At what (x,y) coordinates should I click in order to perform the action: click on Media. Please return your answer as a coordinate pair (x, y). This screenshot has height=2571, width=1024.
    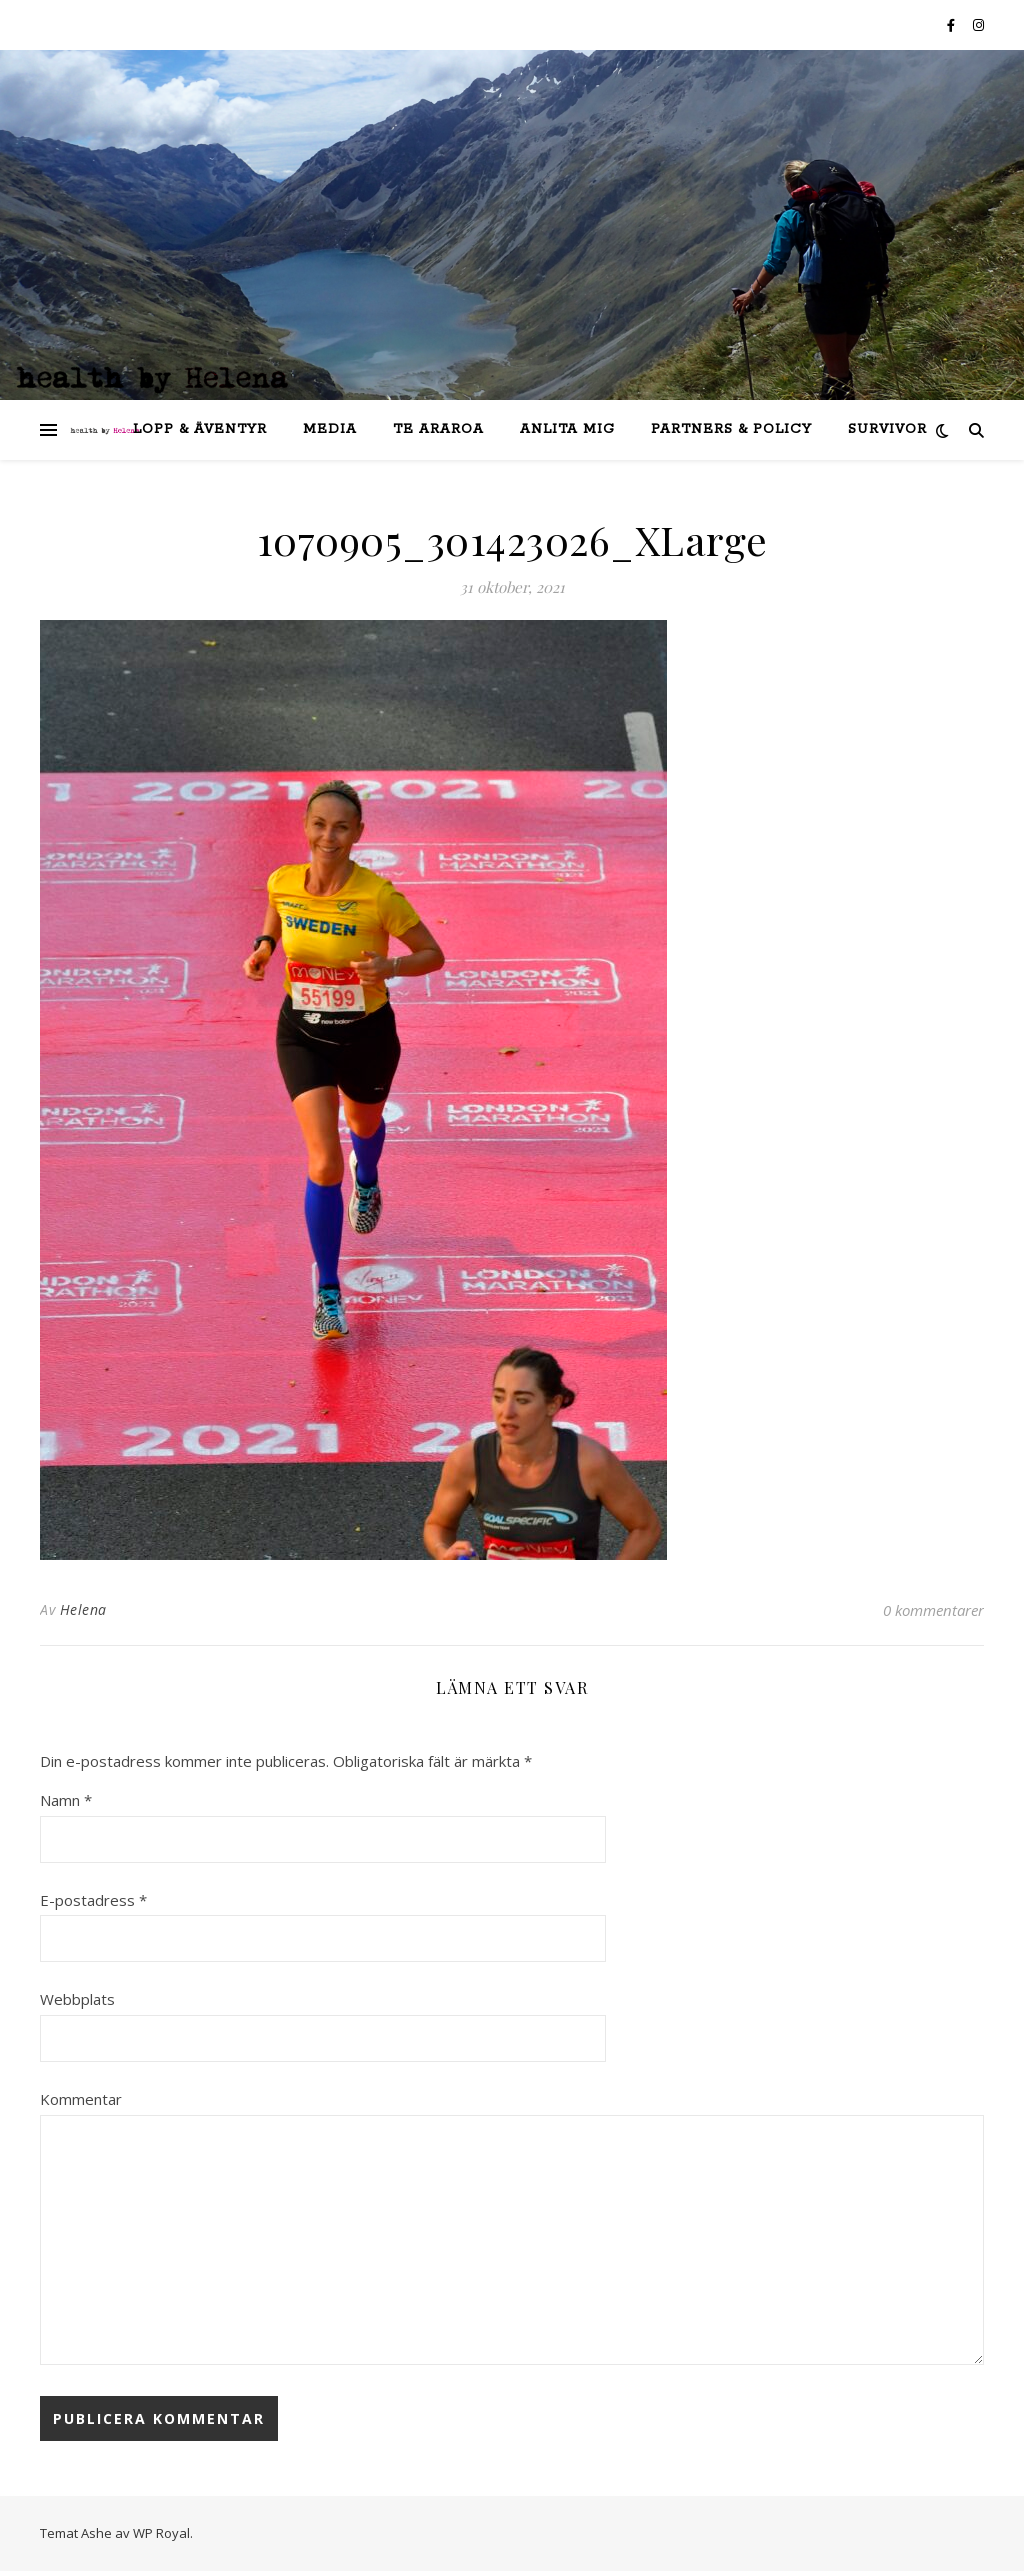
    Looking at the image, I should click on (330, 429).